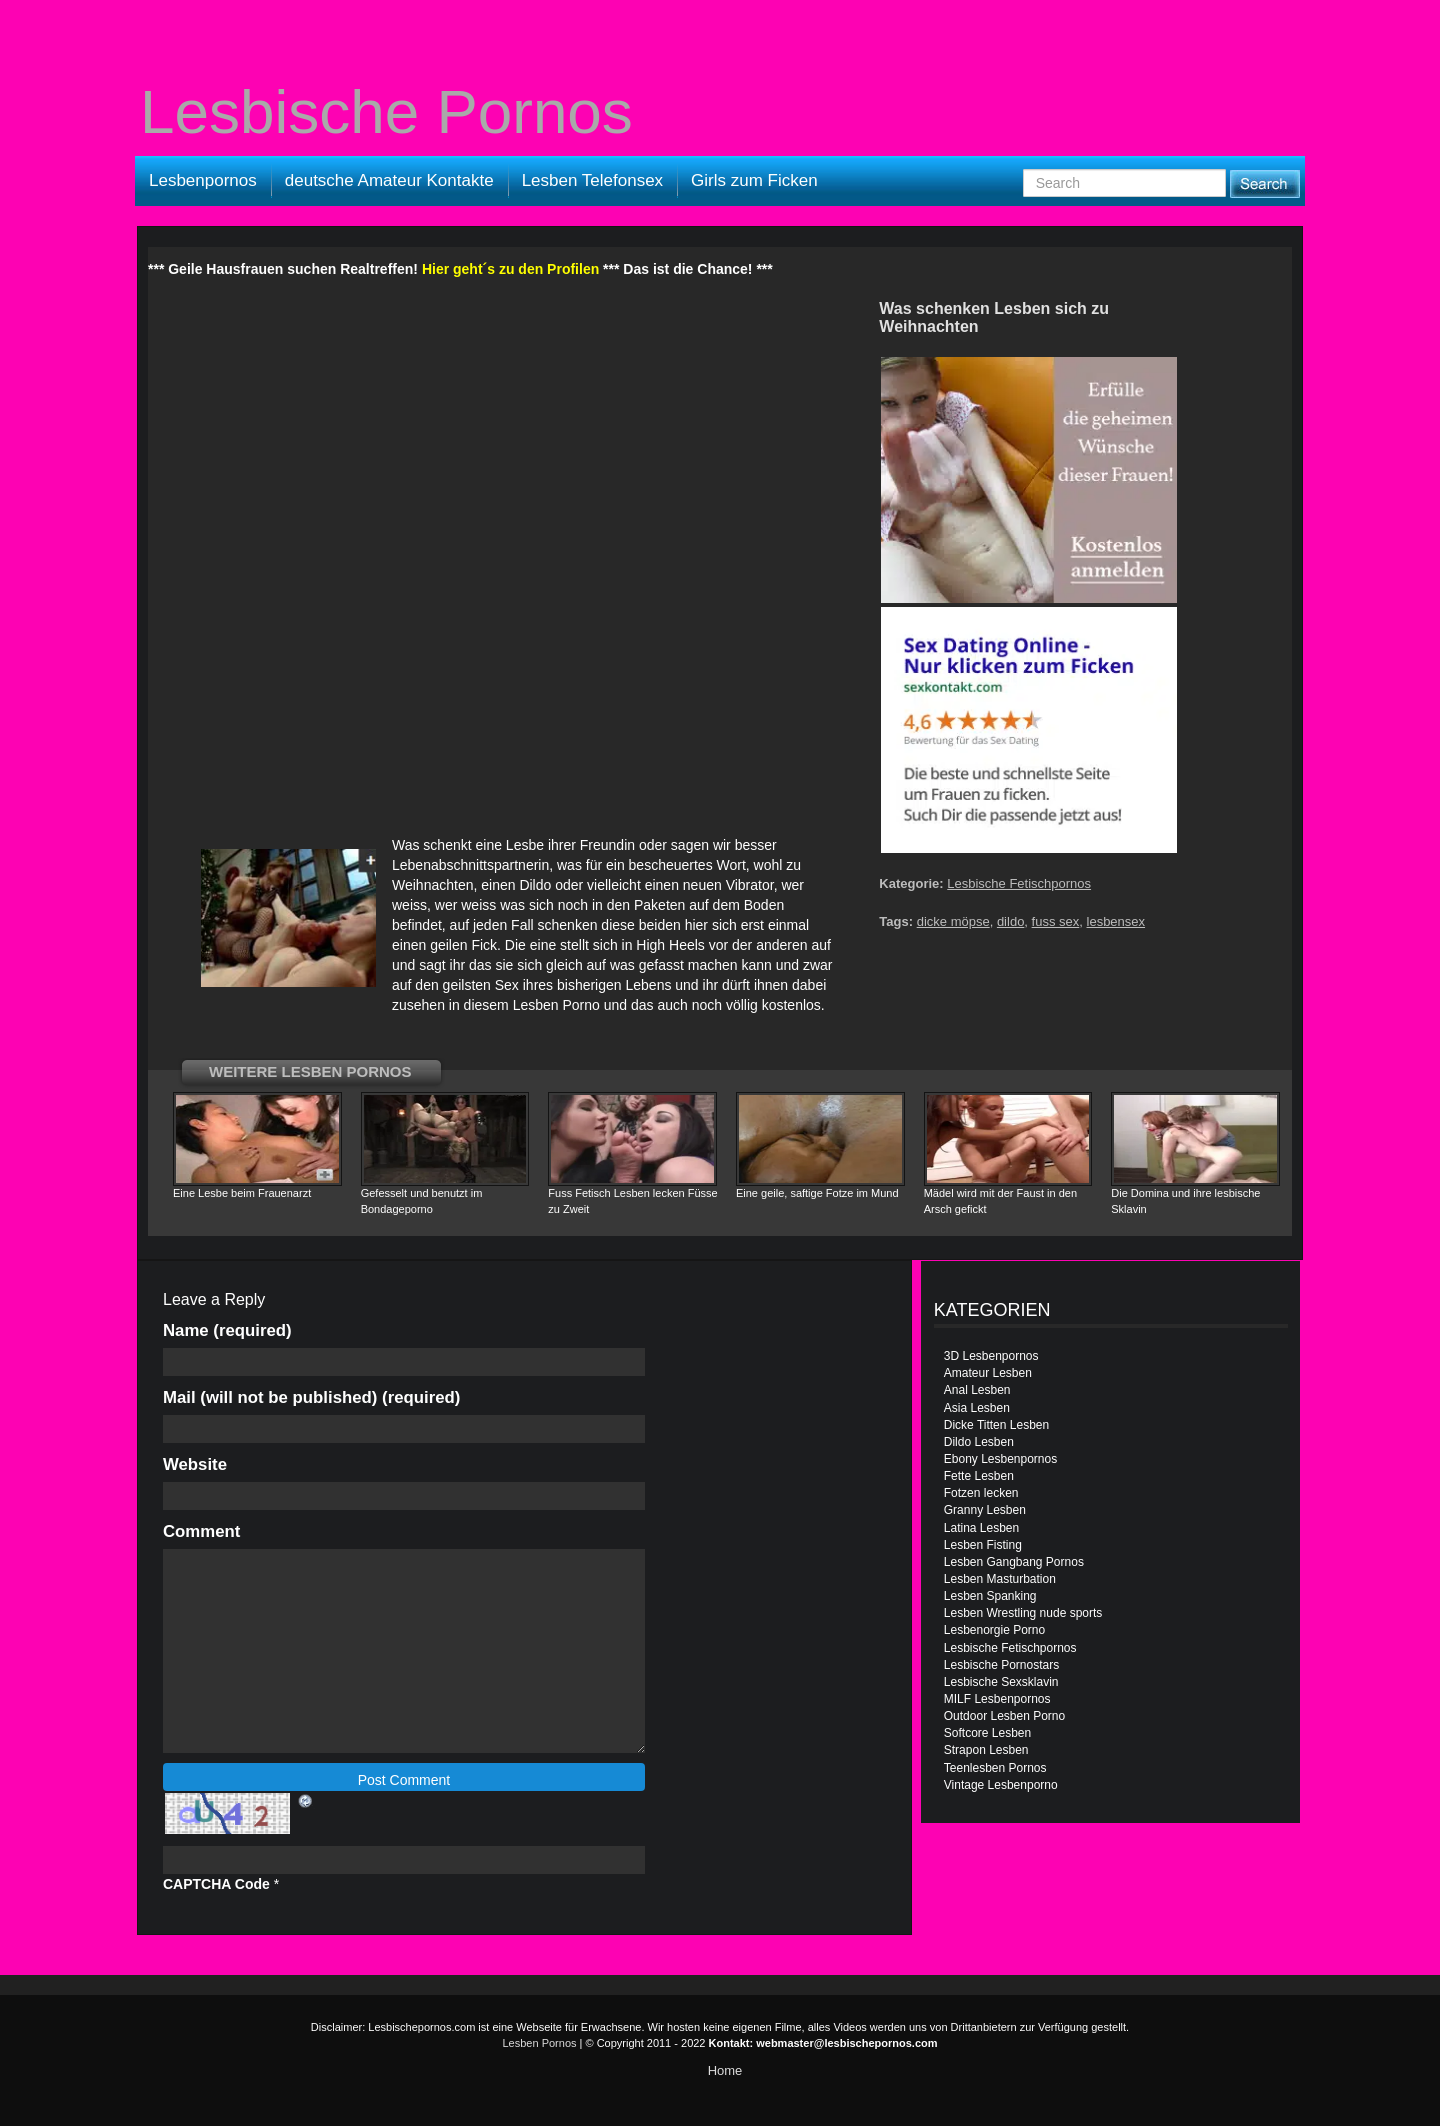 This screenshot has width=1440, height=2126. Describe the element at coordinates (725, 2070) in the screenshot. I see `Home` at that location.